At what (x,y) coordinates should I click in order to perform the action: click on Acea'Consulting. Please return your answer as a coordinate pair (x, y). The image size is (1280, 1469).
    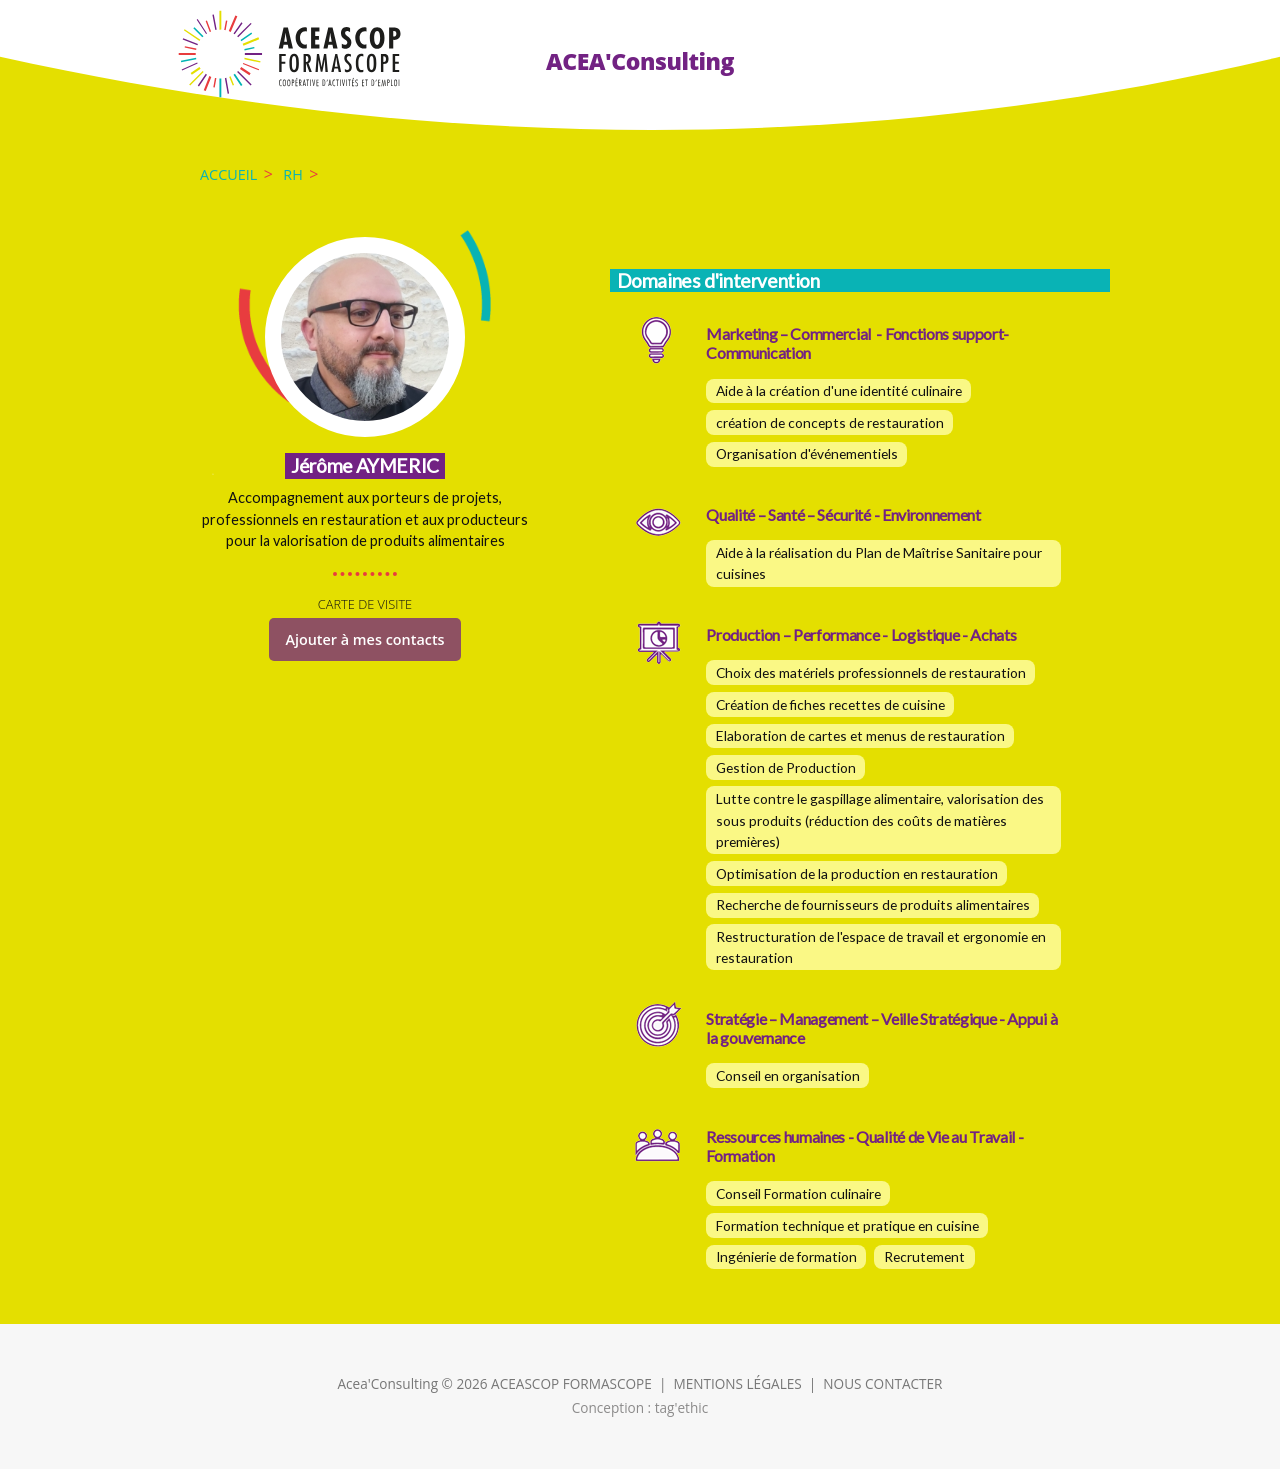
    Looking at the image, I should click on (388, 1383).